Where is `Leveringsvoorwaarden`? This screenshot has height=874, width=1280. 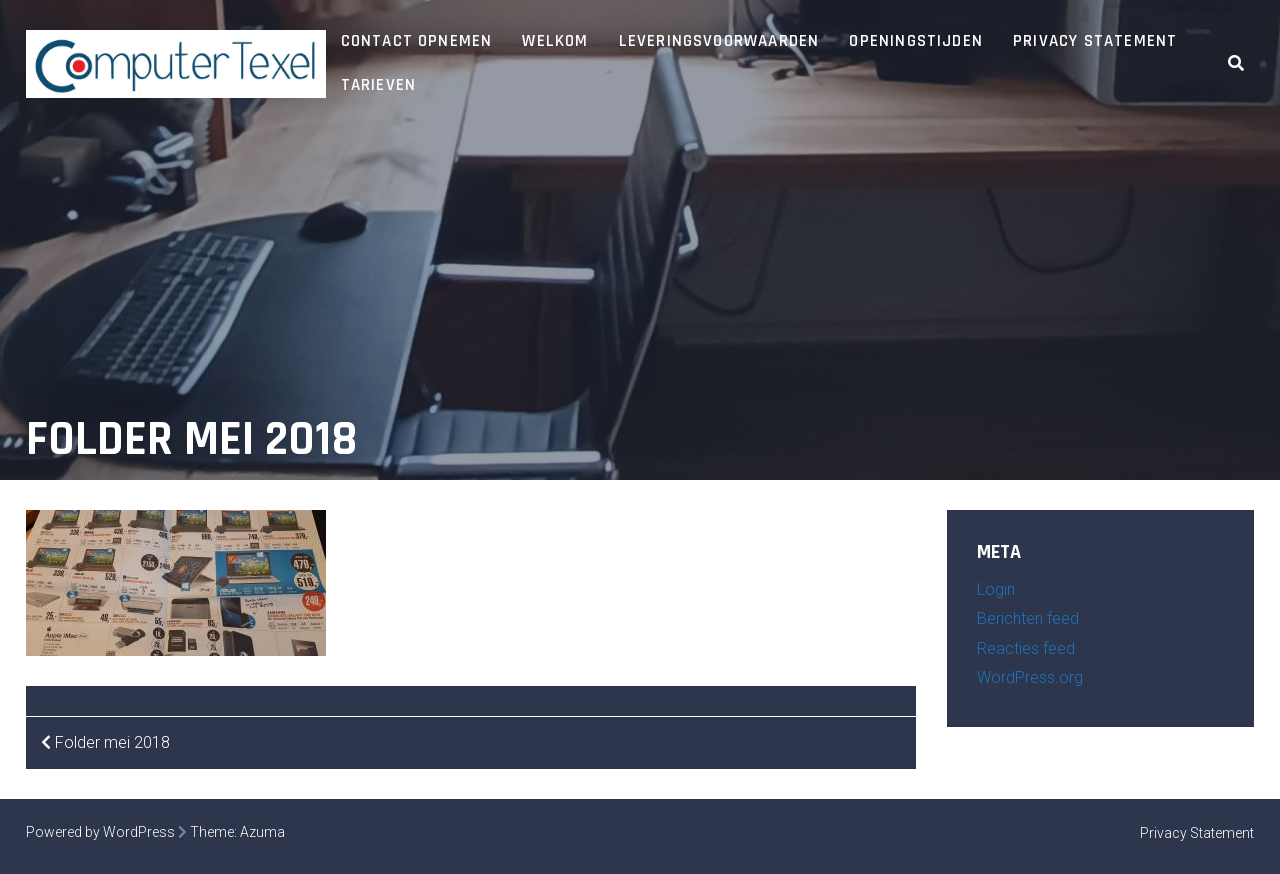
Leveringsvoorwaarden is located at coordinates (719, 41).